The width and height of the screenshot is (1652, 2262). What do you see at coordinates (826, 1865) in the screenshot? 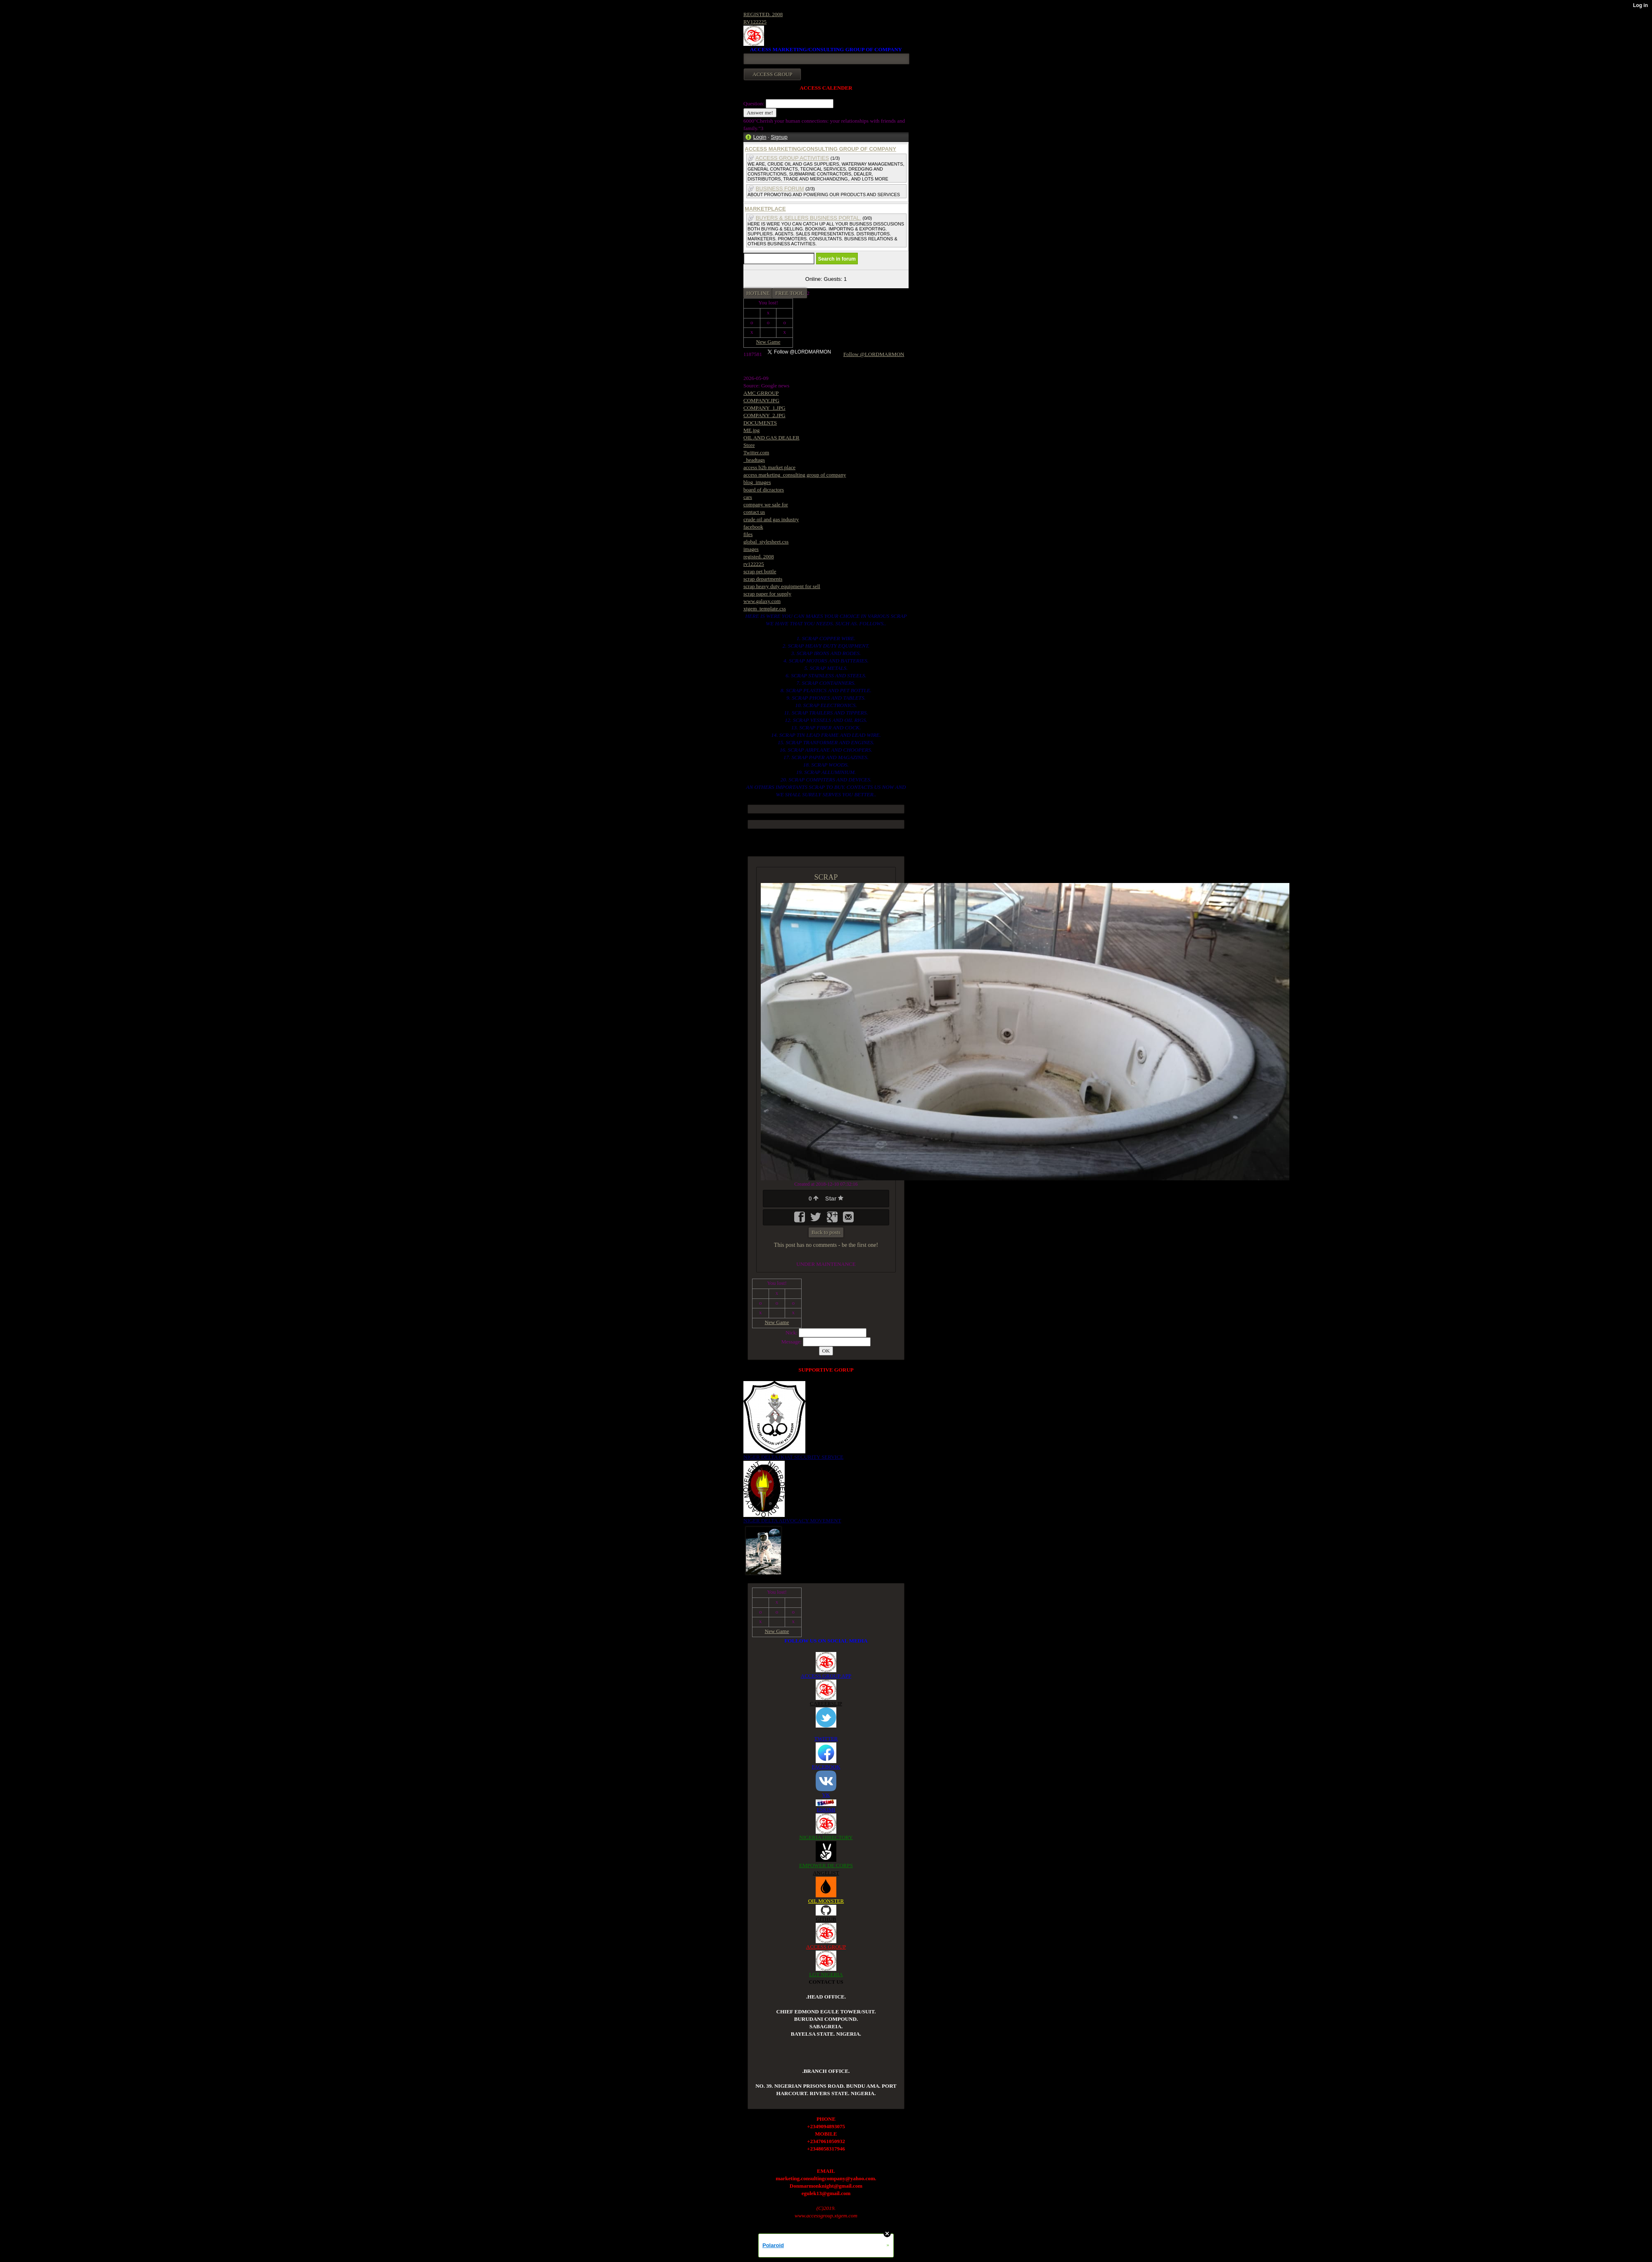
I see `EMPOWER DE CORPS` at bounding box center [826, 1865].